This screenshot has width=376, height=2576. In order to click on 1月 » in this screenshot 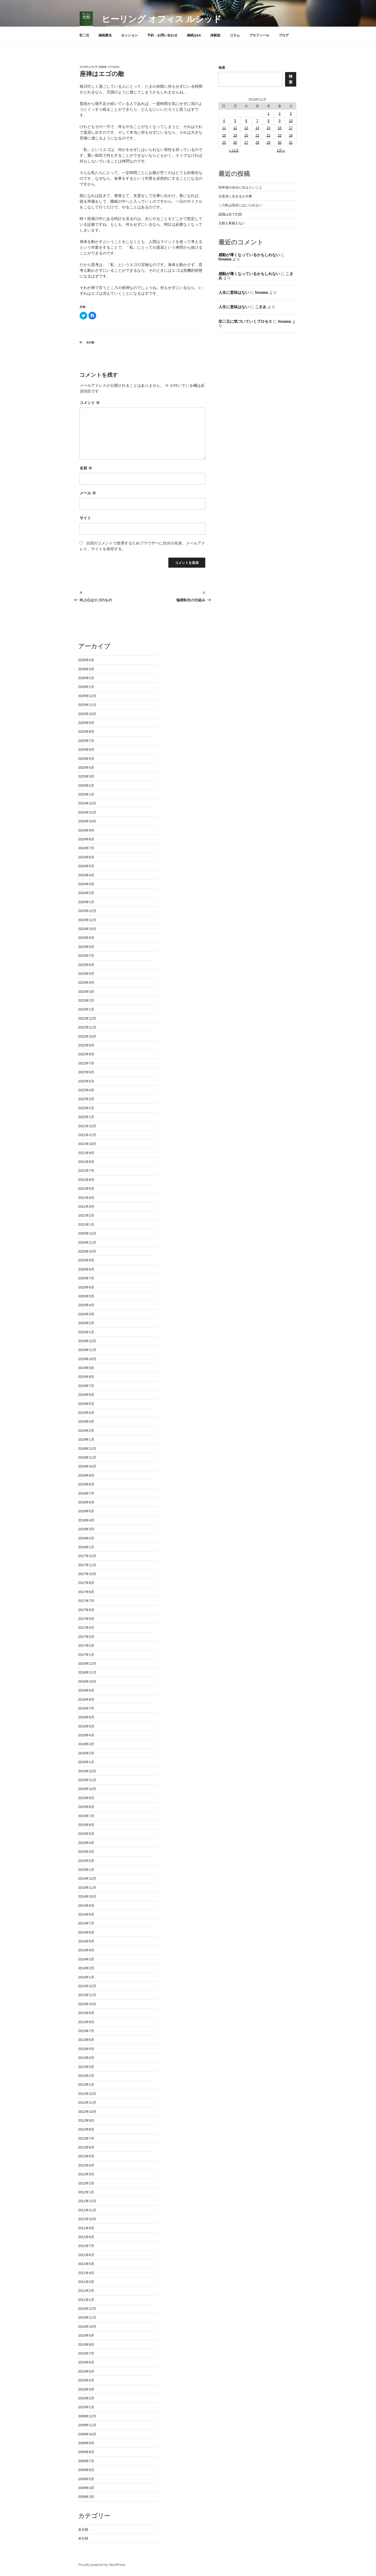, I will do `click(281, 150)`.